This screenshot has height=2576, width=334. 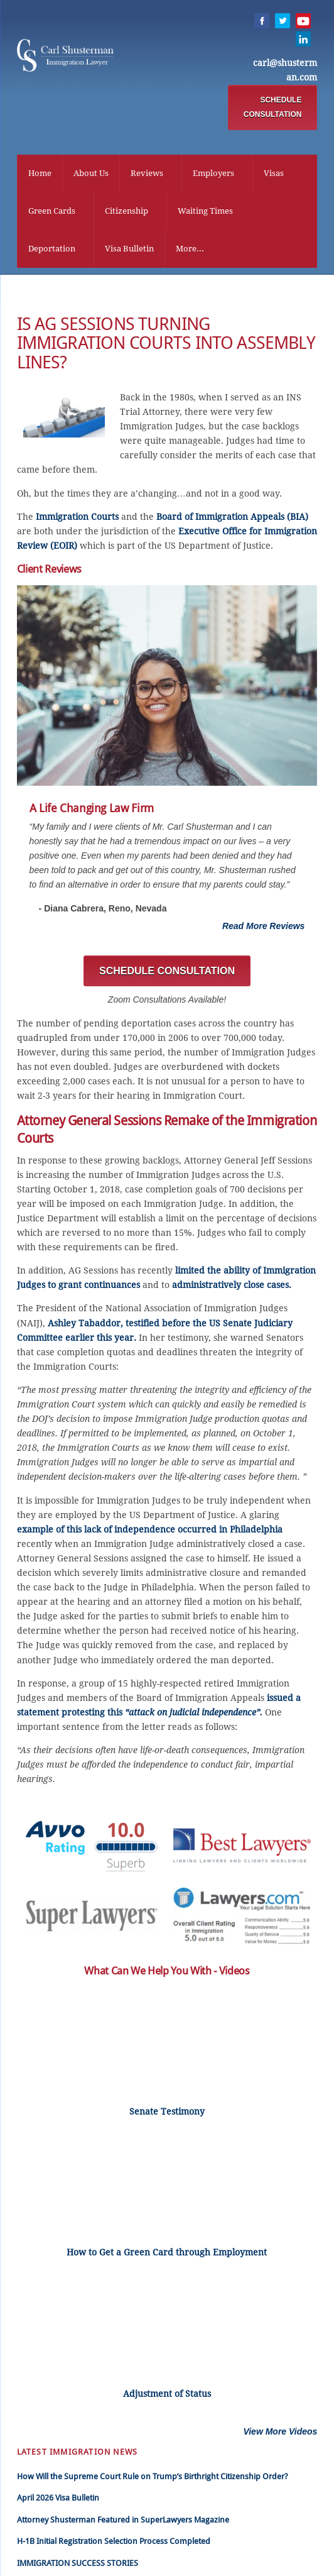 I want to click on About Us, so click(x=91, y=174).